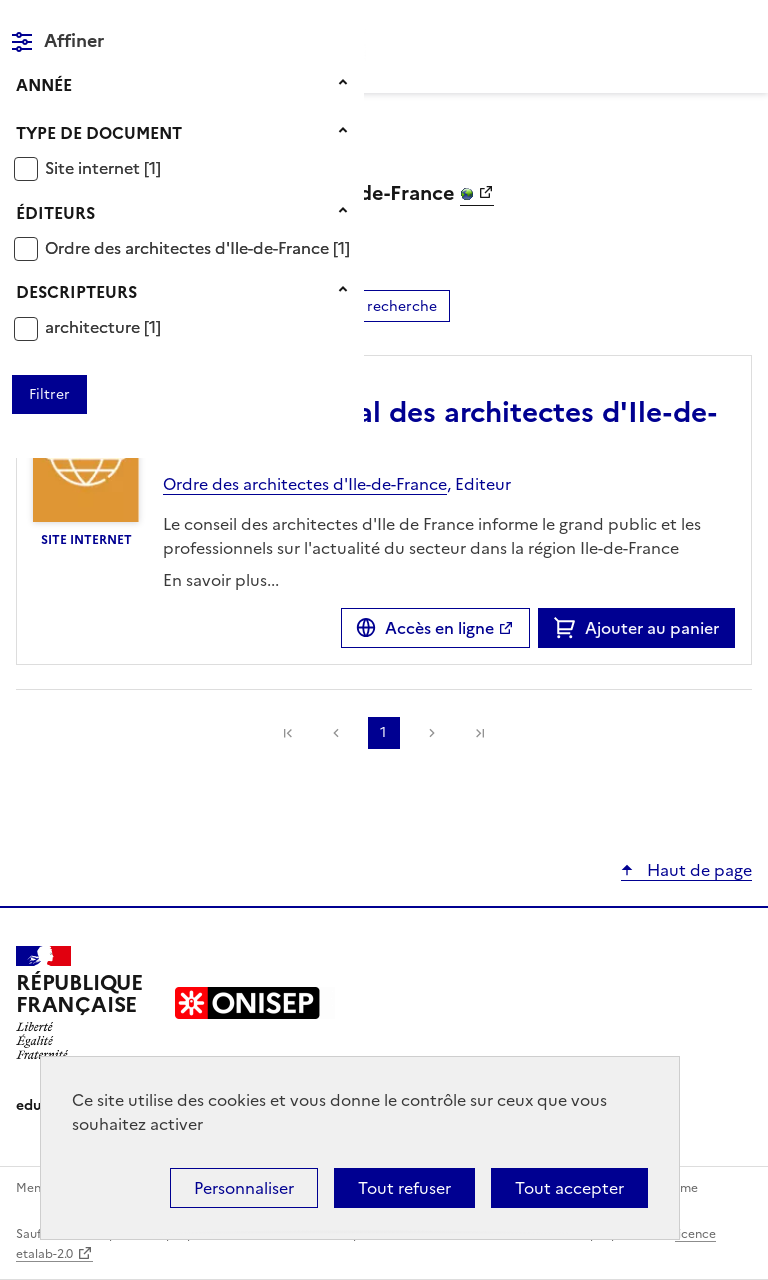 This screenshot has height=1280, width=768. Describe the element at coordinates (76, 292) in the screenshot. I see `Descripteurs` at that location.